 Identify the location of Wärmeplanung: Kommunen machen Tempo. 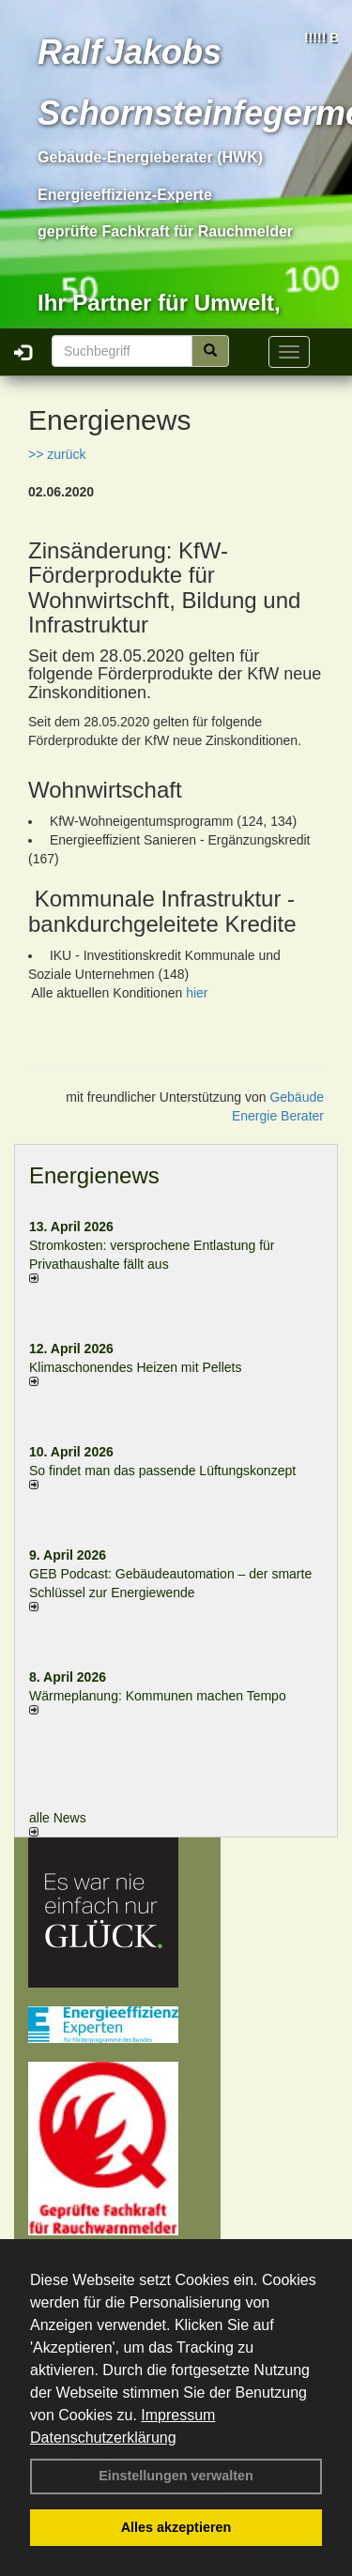
(157, 1695).